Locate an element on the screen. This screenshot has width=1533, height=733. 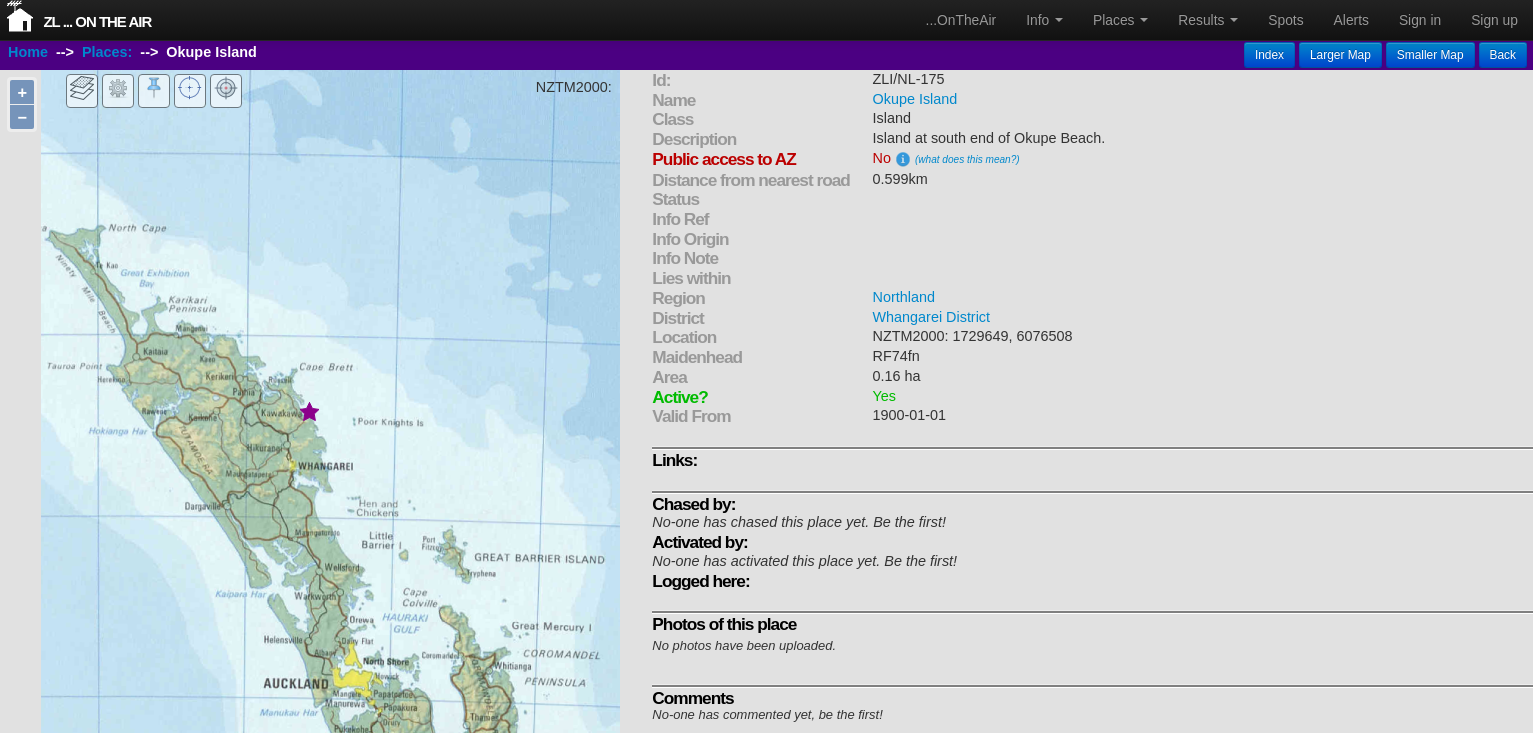
Sign in is located at coordinates (1420, 20).